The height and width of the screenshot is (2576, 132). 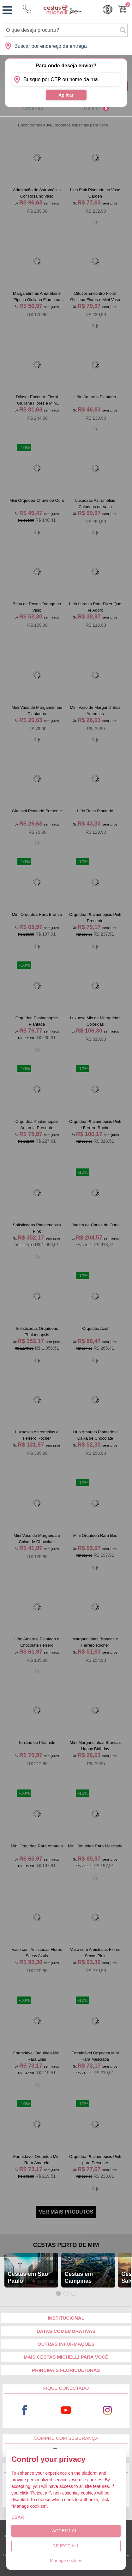 What do you see at coordinates (78, 2277) in the screenshot?
I see `Cestas em Campinas` at bounding box center [78, 2277].